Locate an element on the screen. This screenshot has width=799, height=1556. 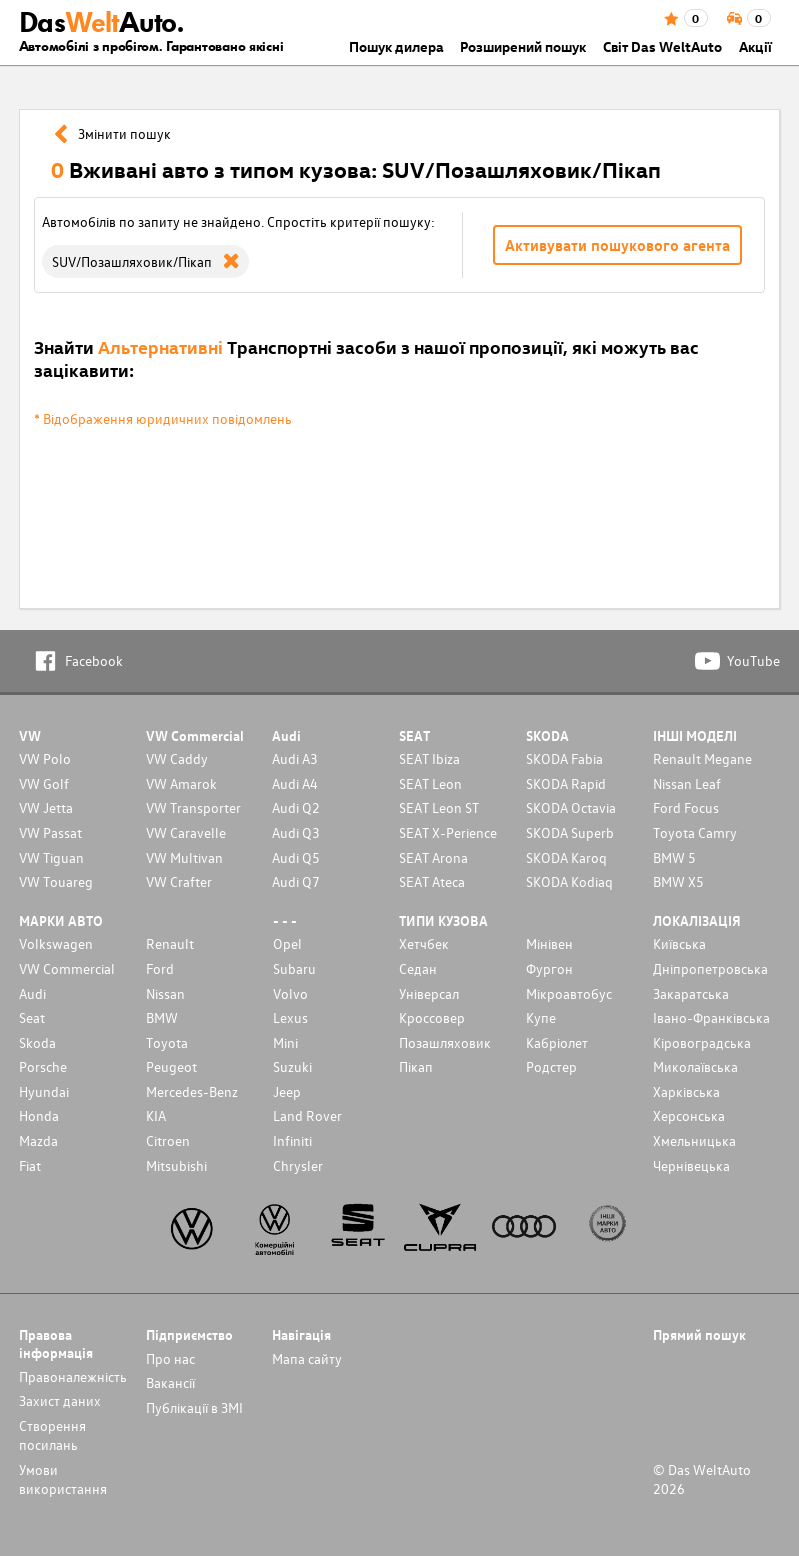
Nissan Leaf is located at coordinates (687, 783).